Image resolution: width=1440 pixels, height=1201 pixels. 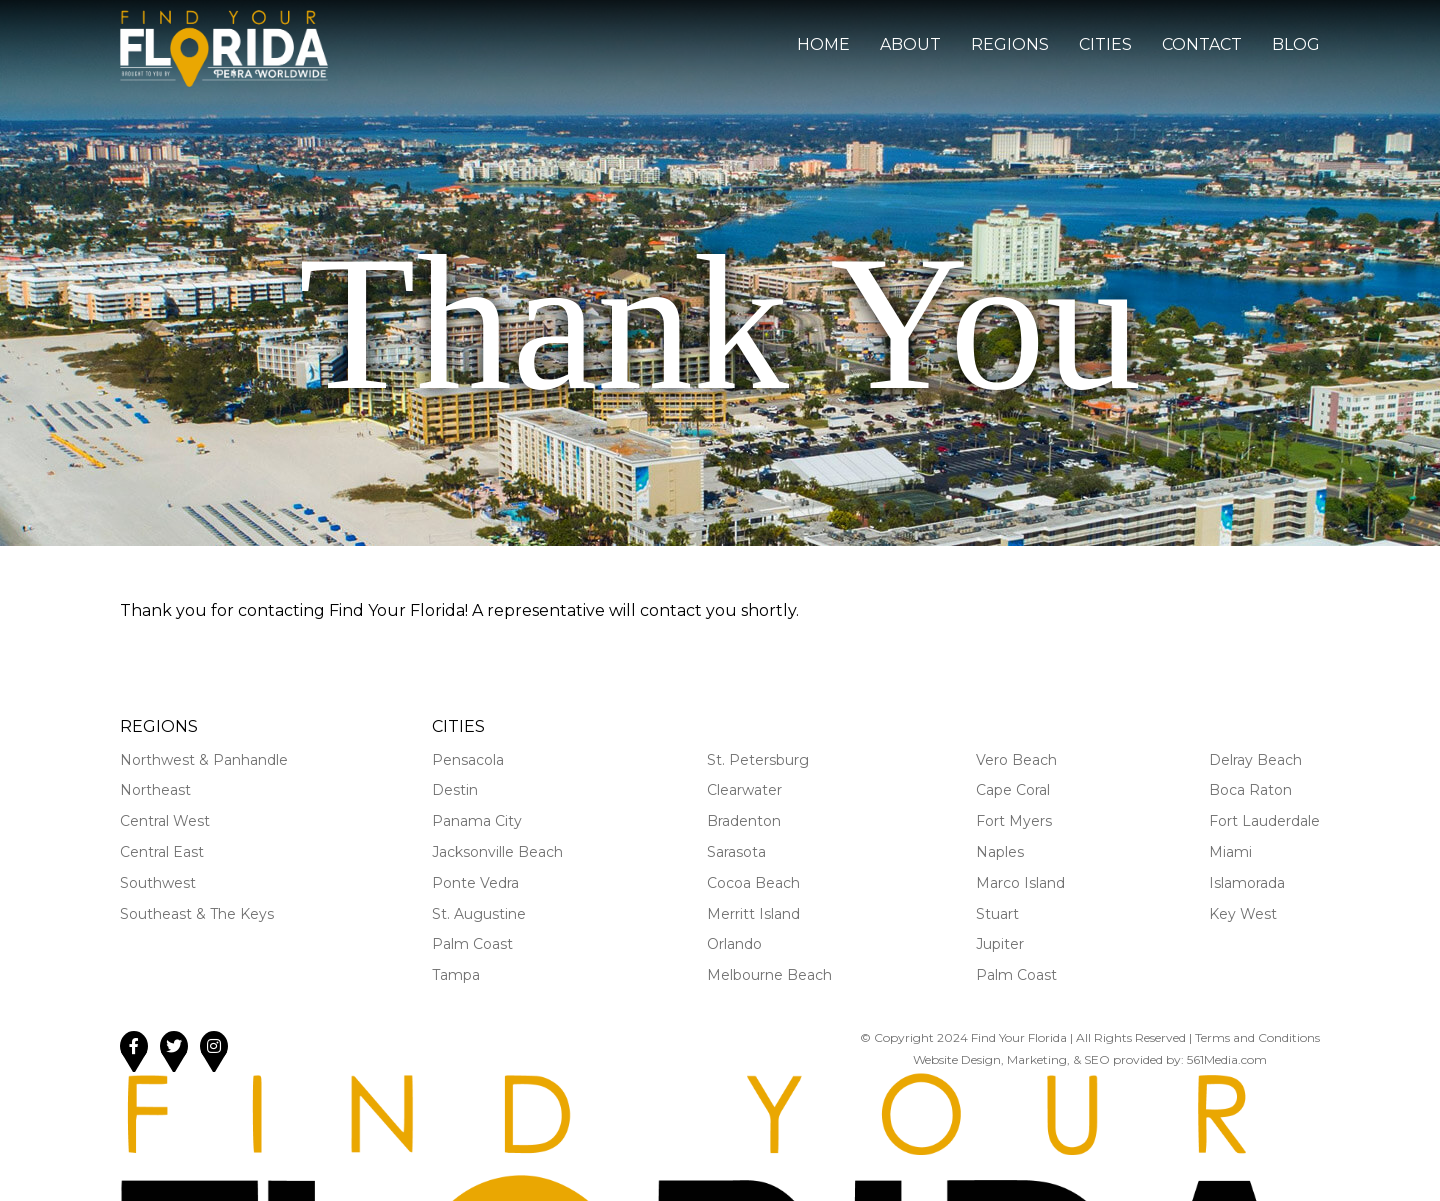 I want to click on Panama City, so click(x=477, y=821).